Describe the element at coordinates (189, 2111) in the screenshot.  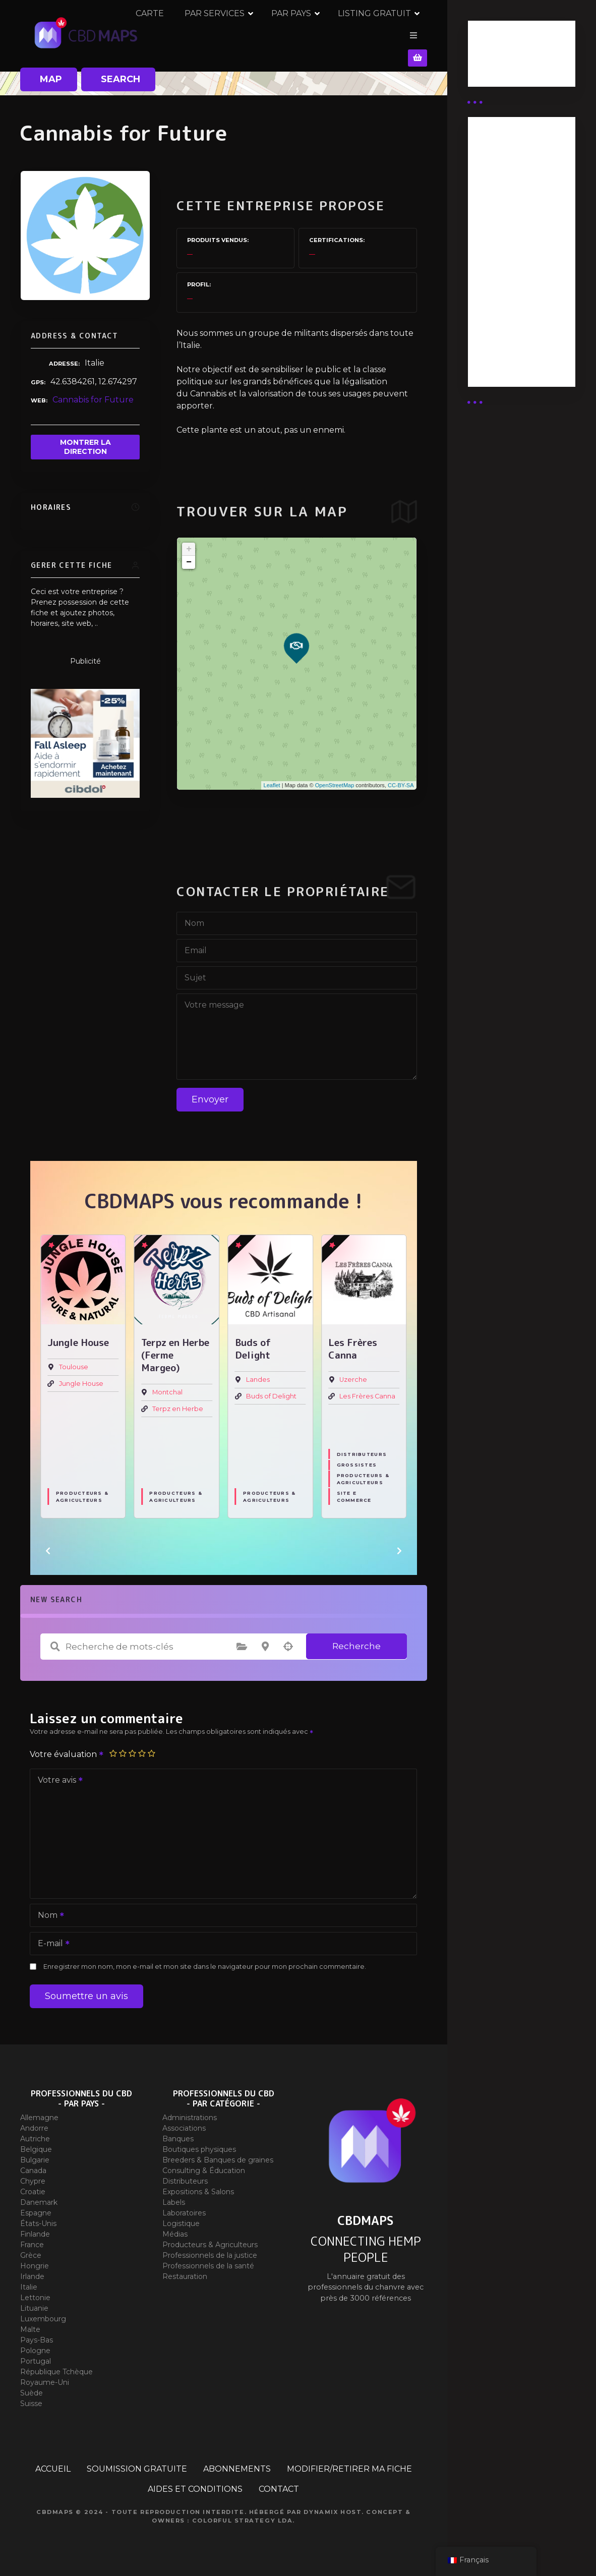
I see `Administrations` at that location.